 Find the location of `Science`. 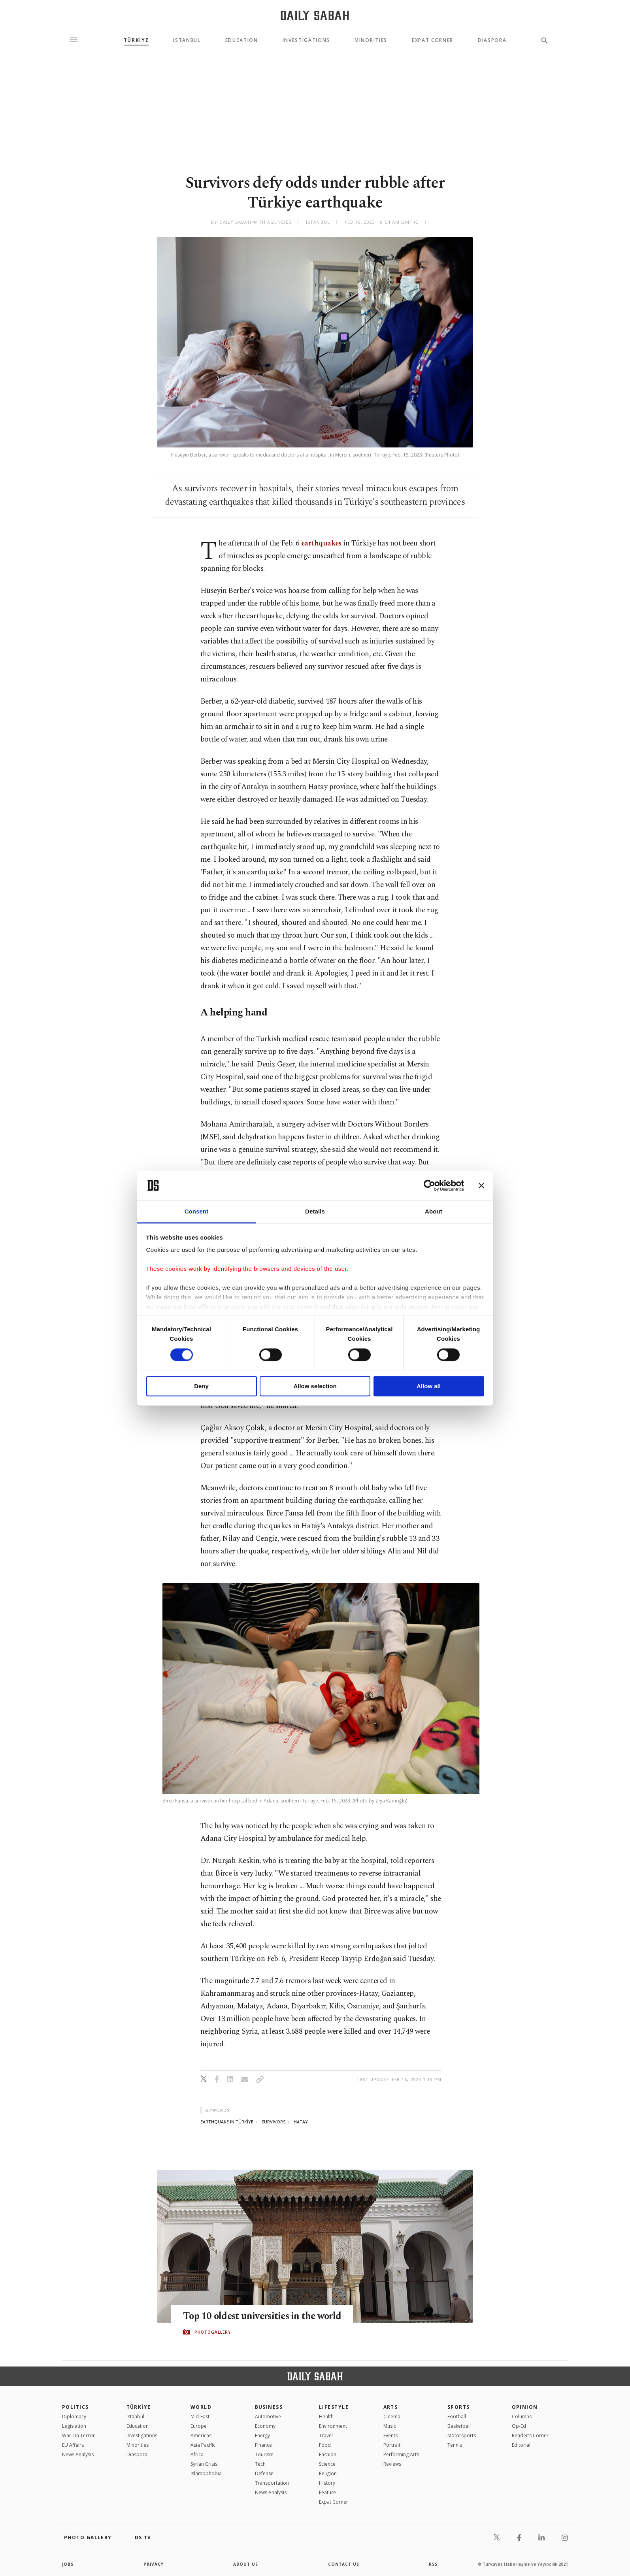

Science is located at coordinates (327, 2464).